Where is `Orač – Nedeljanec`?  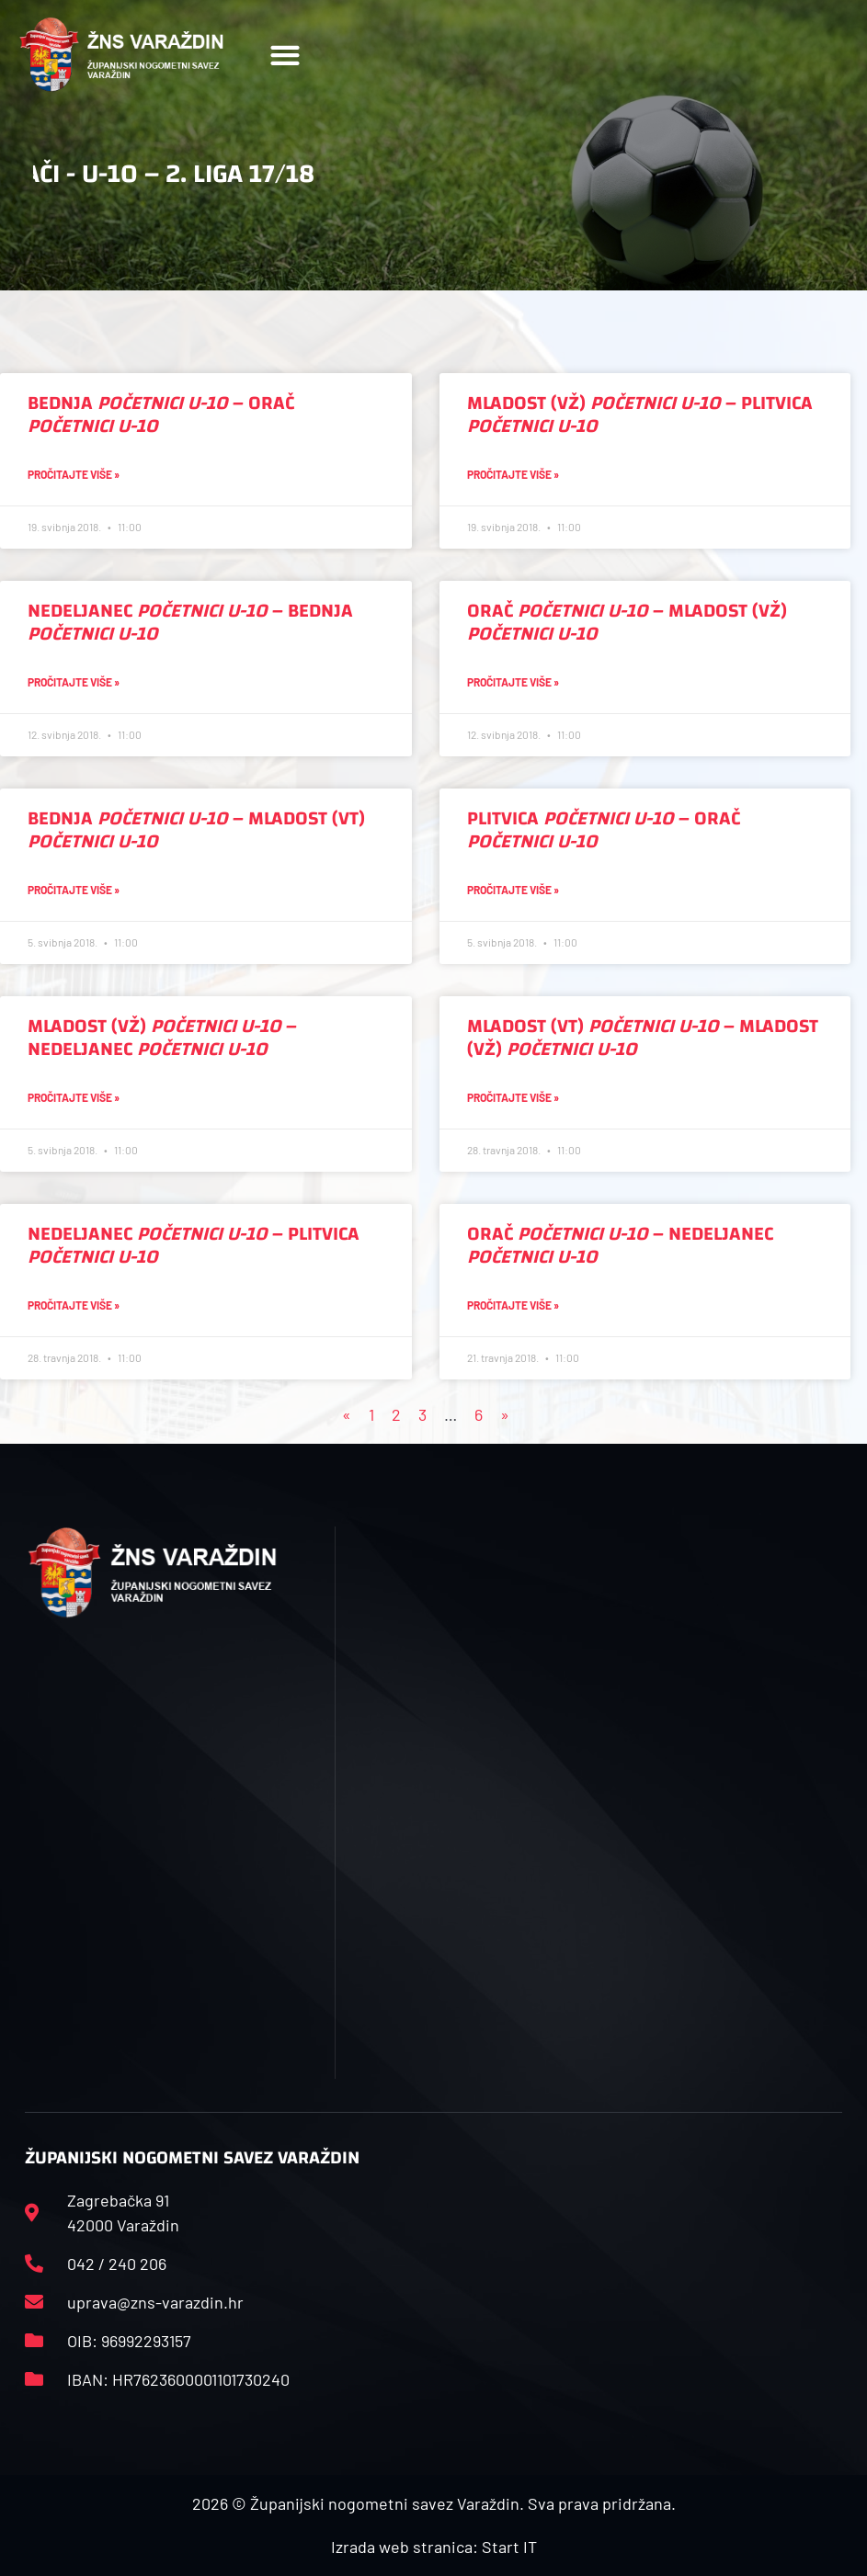
Orač – Nedeljanec is located at coordinates (620, 1245).